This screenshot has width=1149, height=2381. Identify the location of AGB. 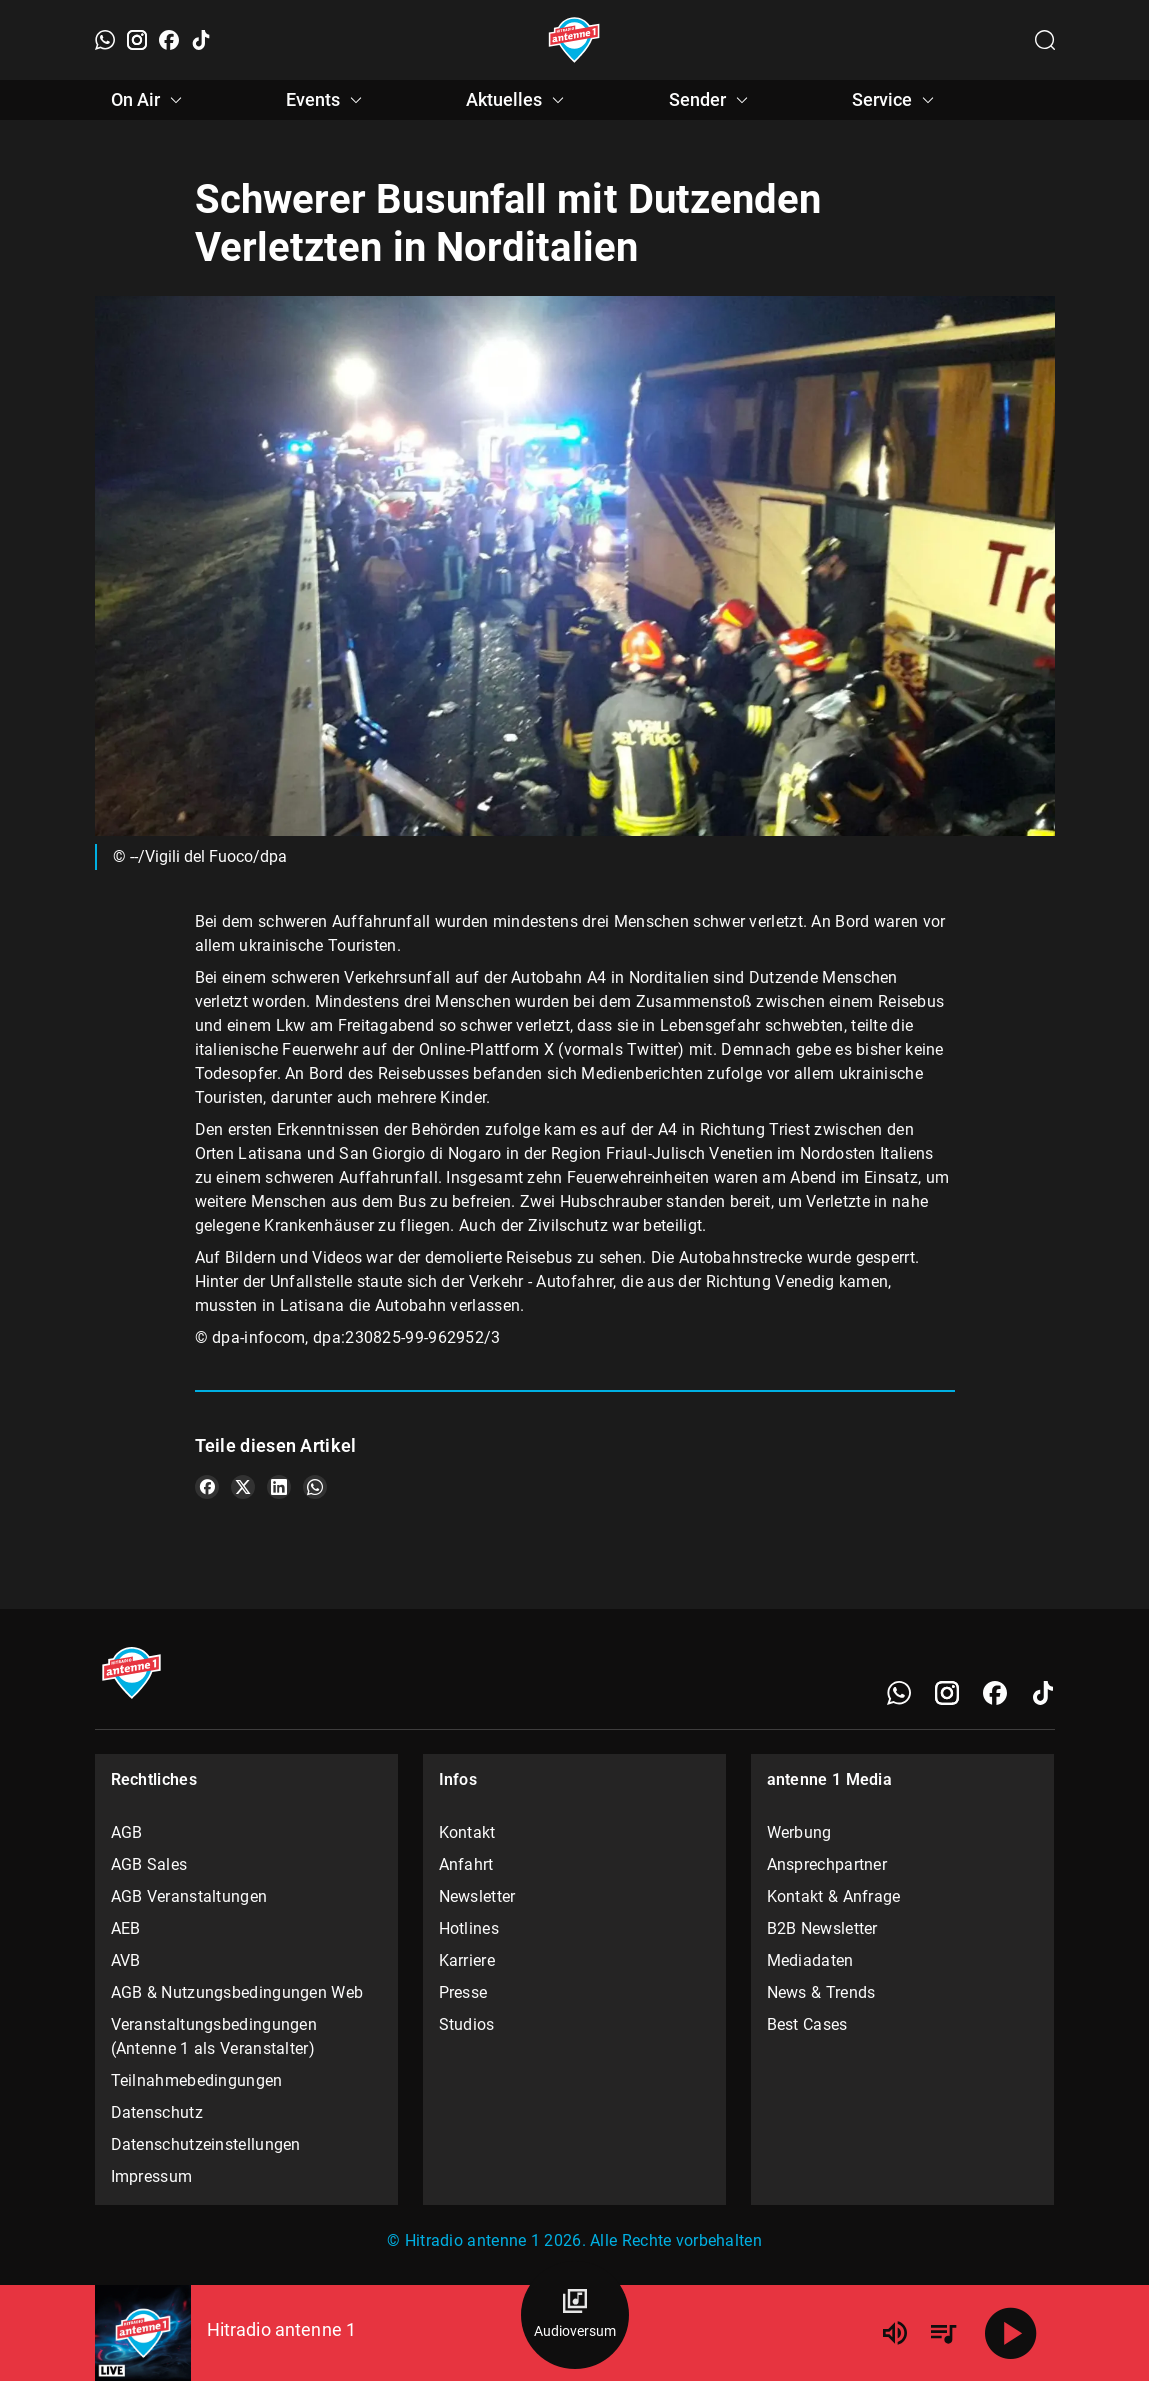
(127, 1832).